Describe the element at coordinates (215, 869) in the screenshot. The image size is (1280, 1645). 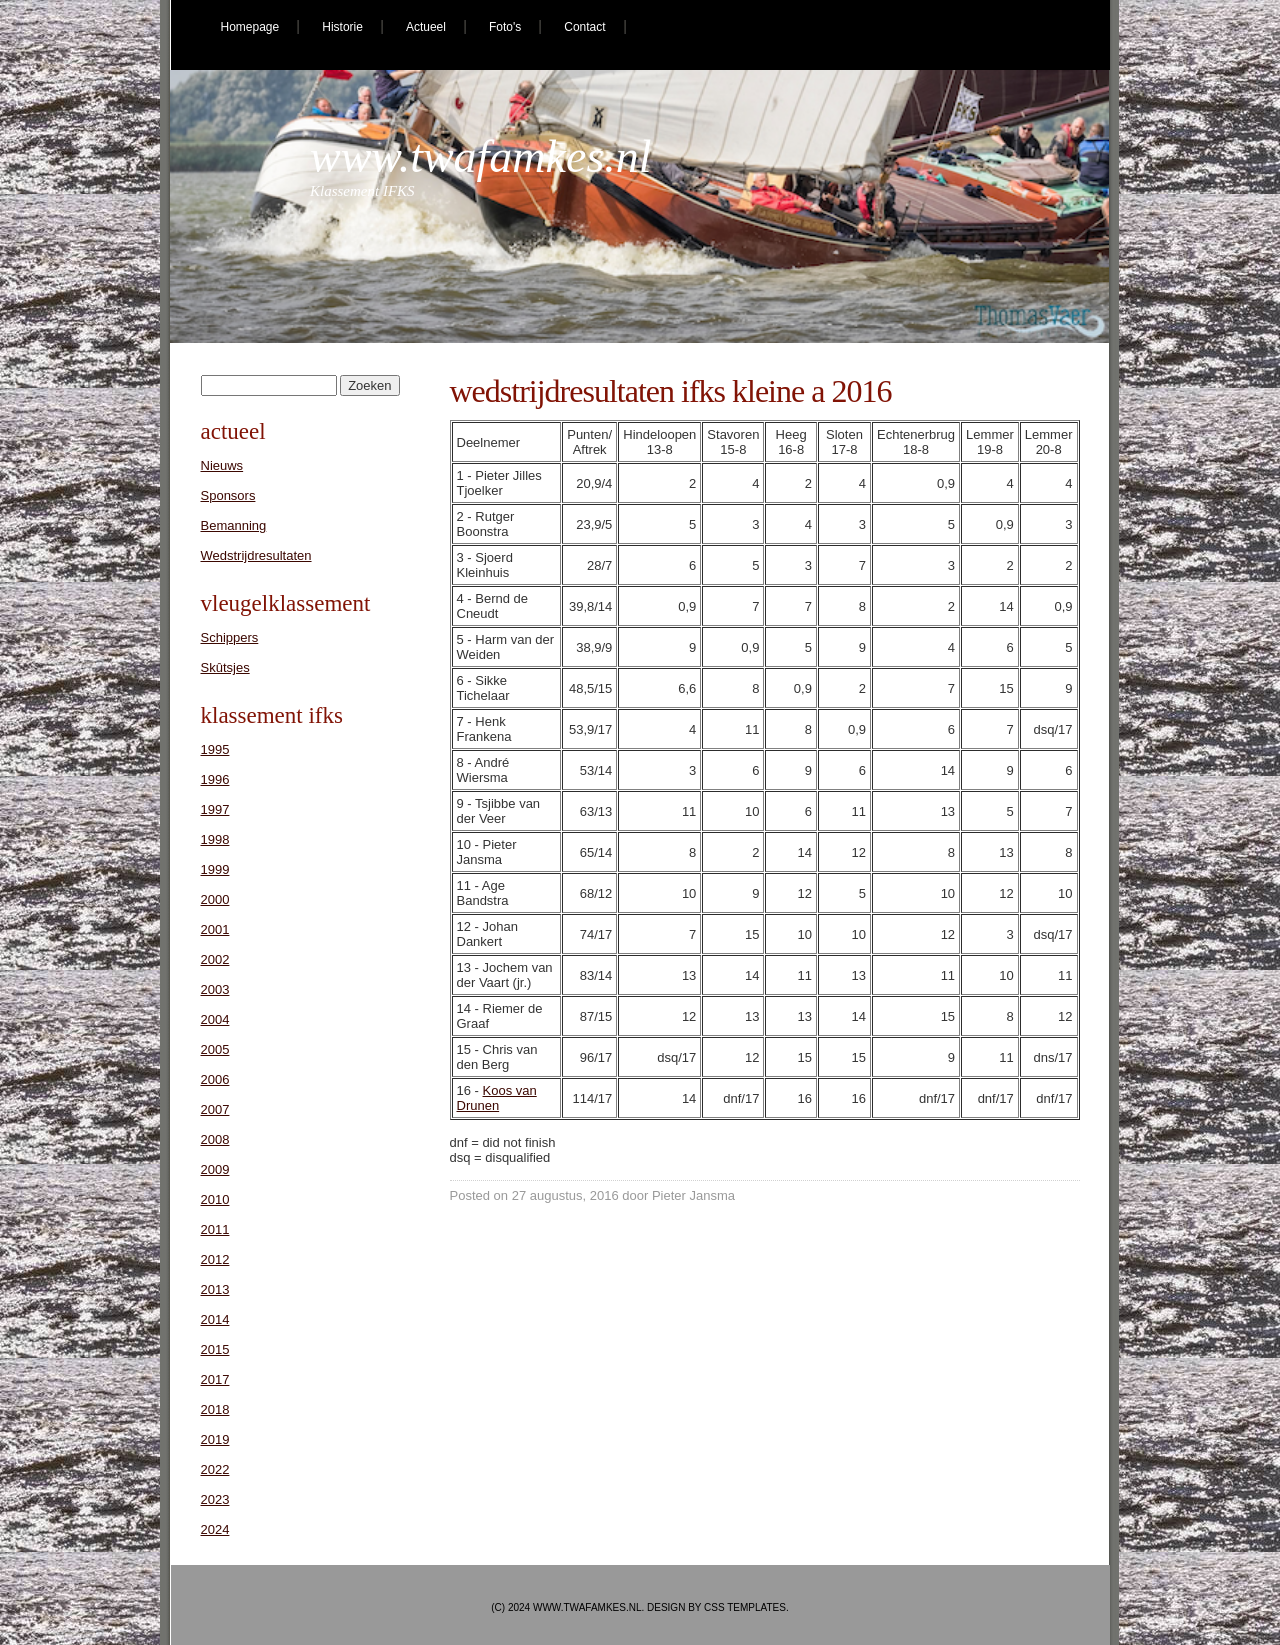
I see `1999` at that location.